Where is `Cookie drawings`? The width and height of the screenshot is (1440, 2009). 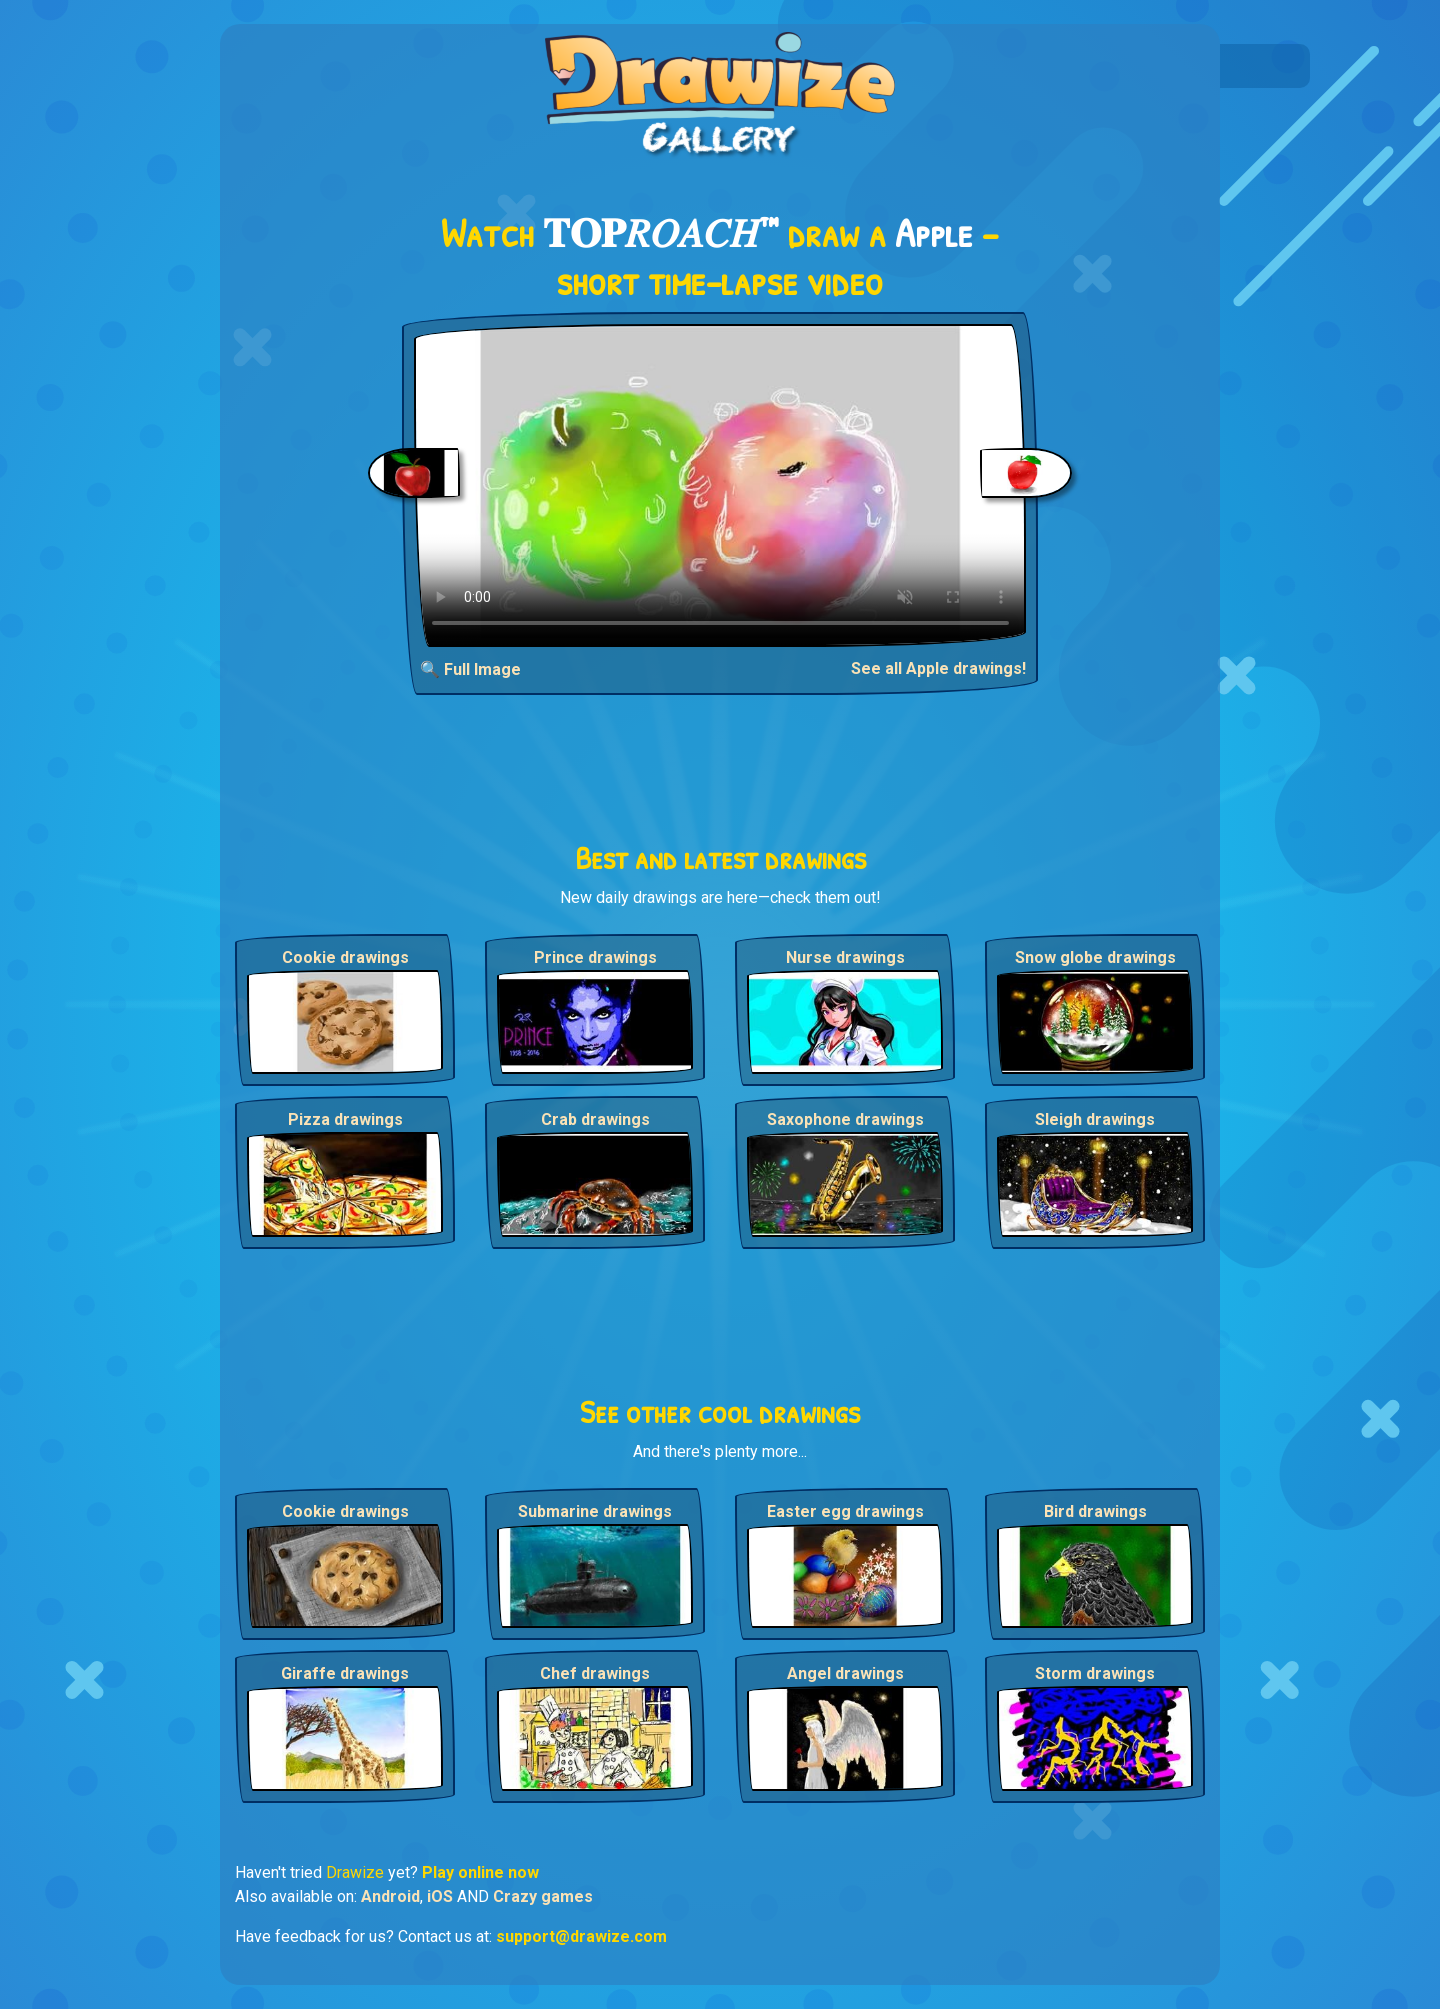 Cookie drawings is located at coordinates (345, 957).